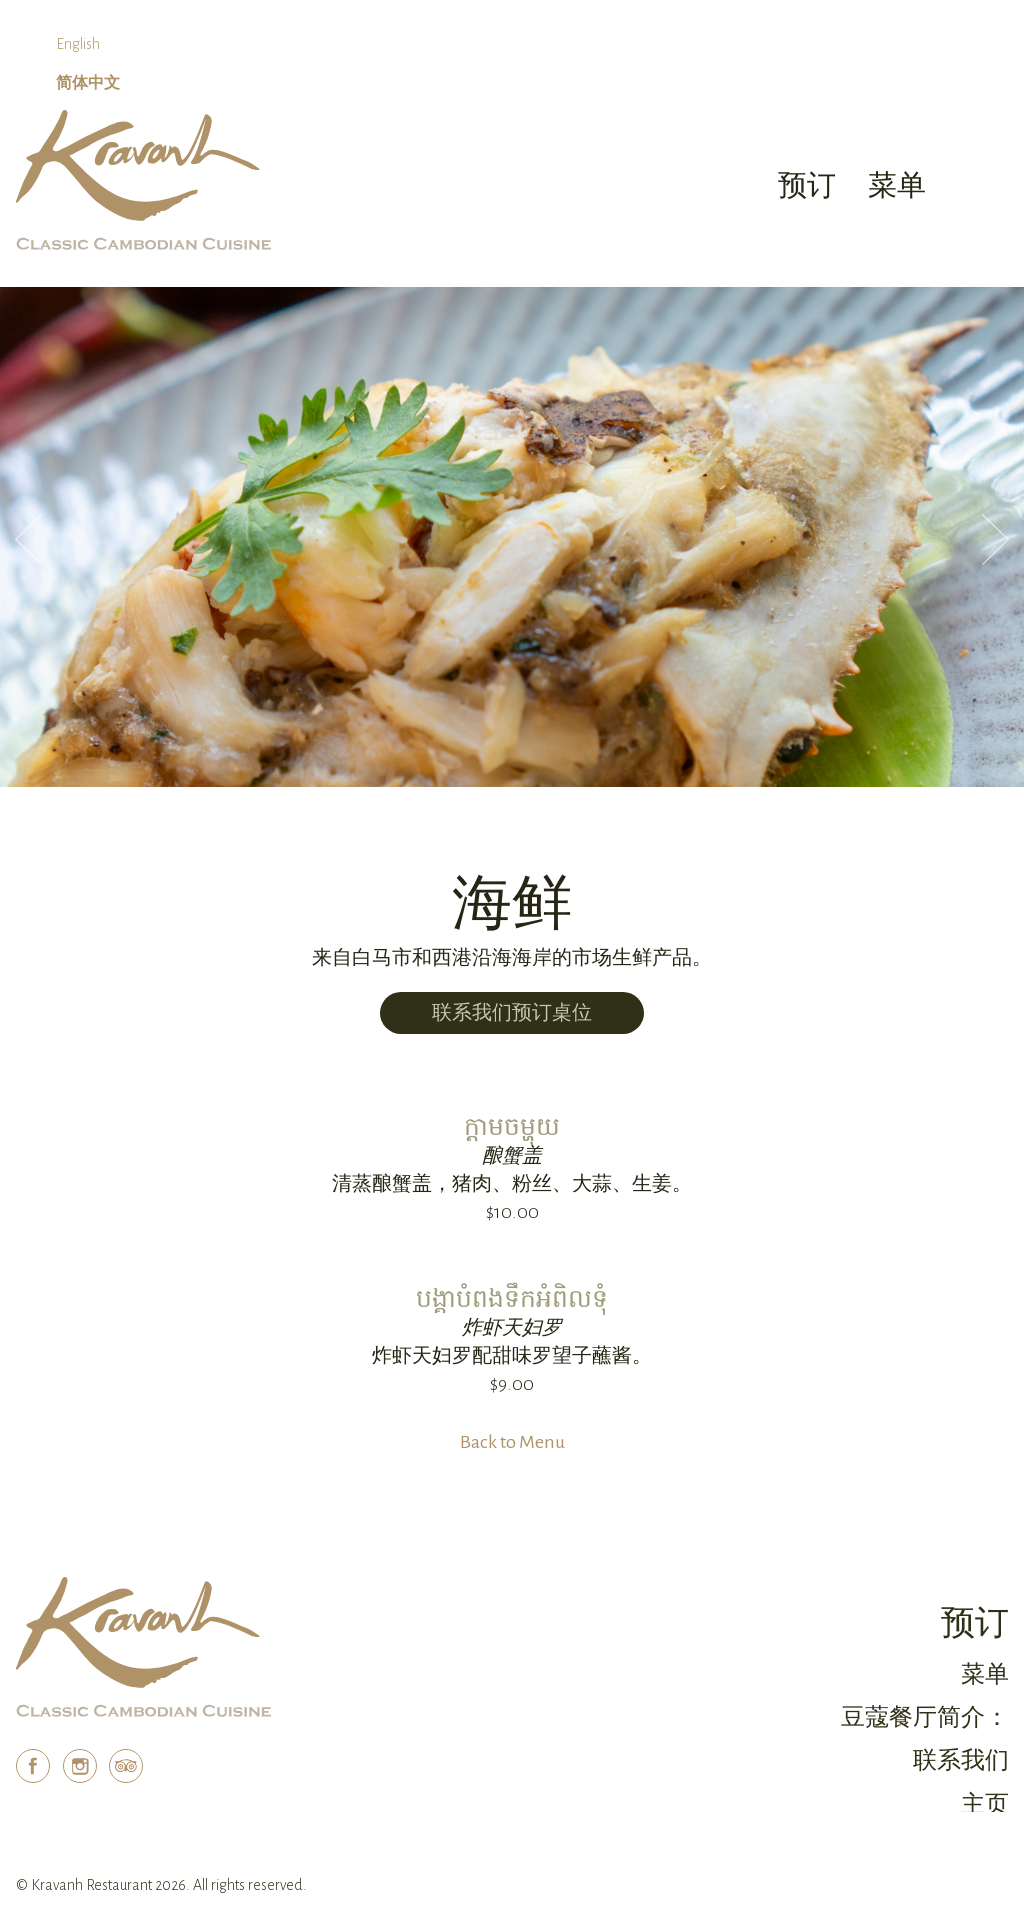  What do you see at coordinates (985, 1804) in the screenshot?
I see `主页` at bounding box center [985, 1804].